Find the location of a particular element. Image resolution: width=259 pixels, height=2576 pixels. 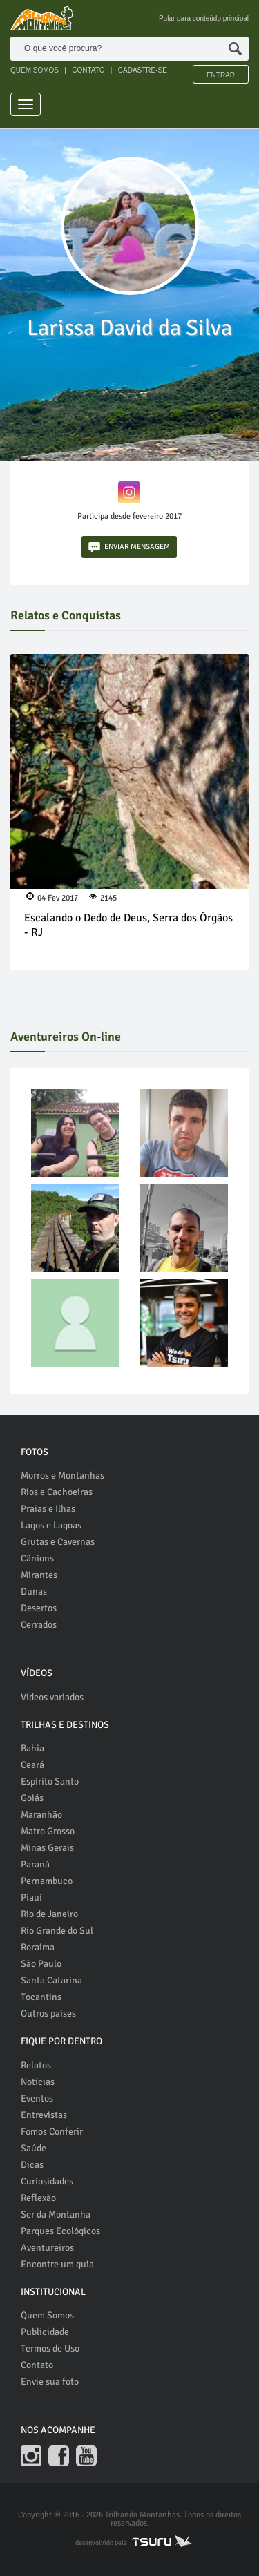

Vídeos variados is located at coordinates (52, 1697).